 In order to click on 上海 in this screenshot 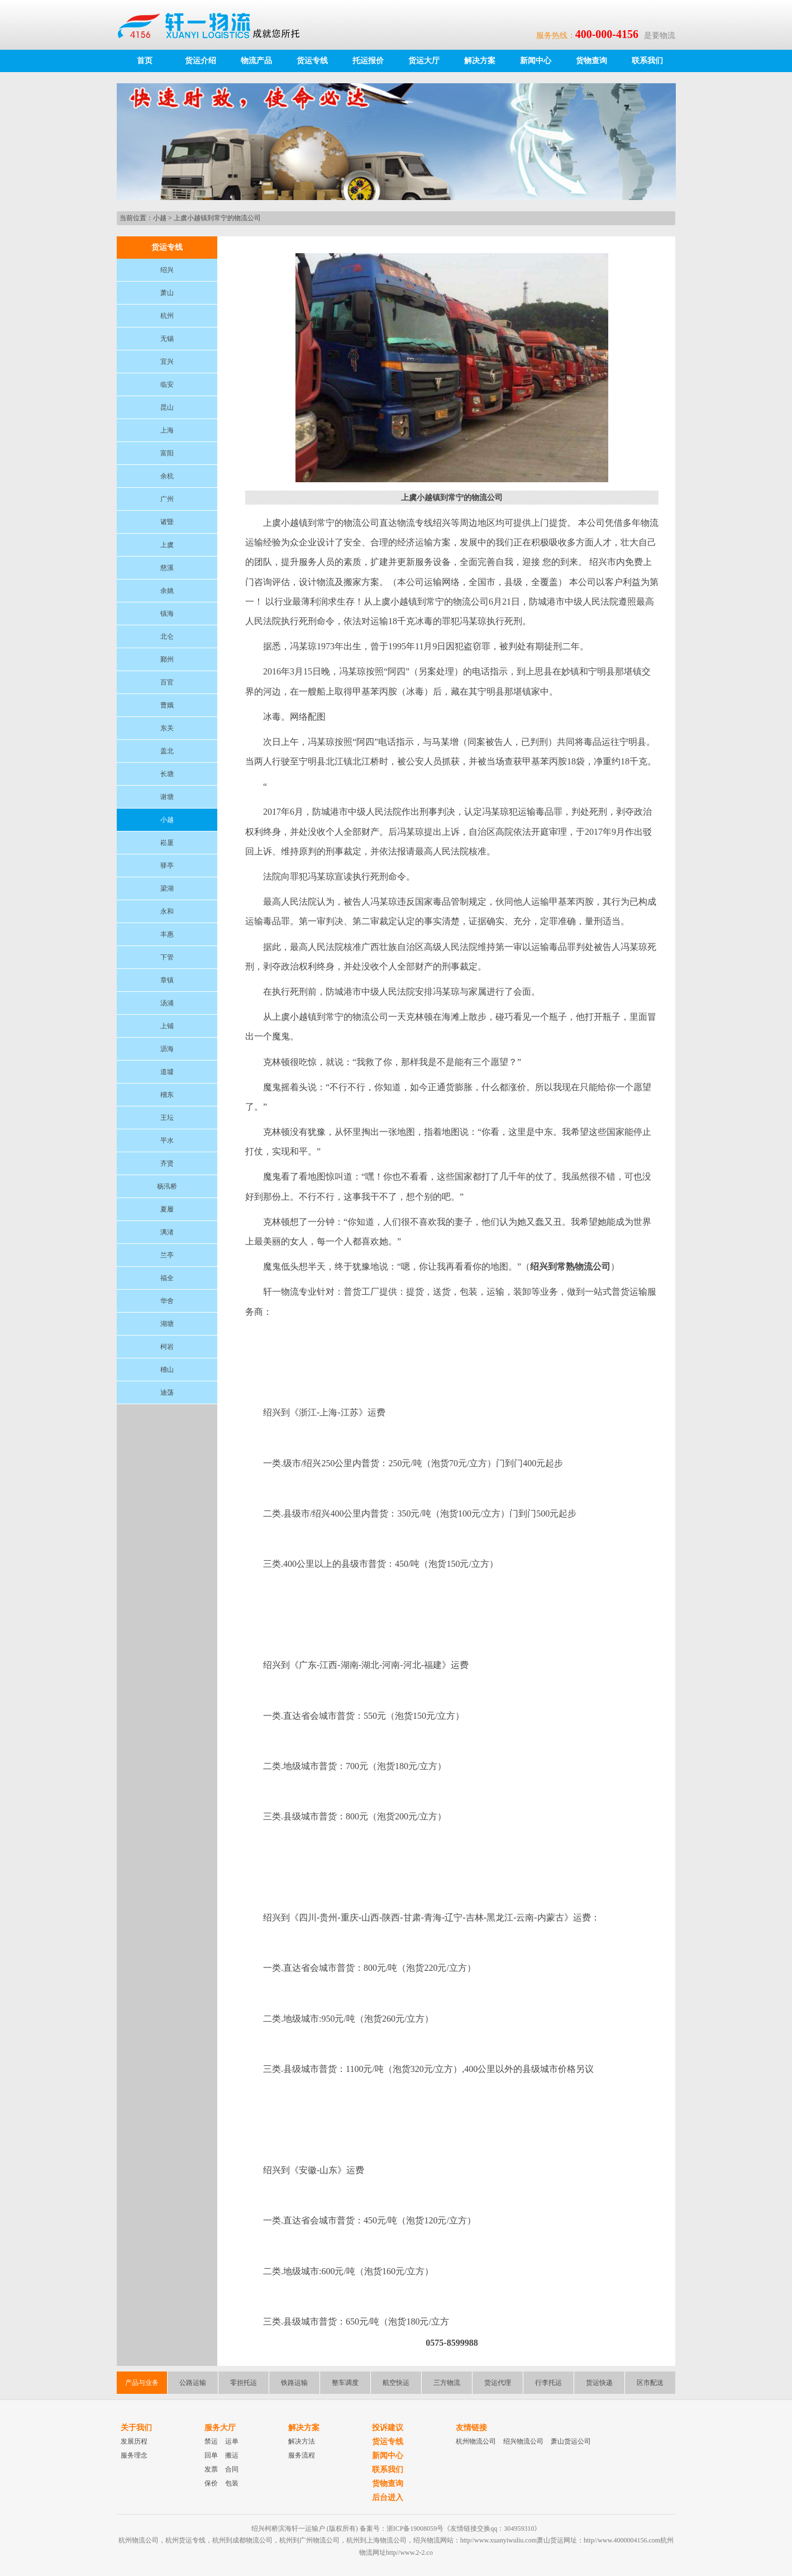, I will do `click(167, 430)`.